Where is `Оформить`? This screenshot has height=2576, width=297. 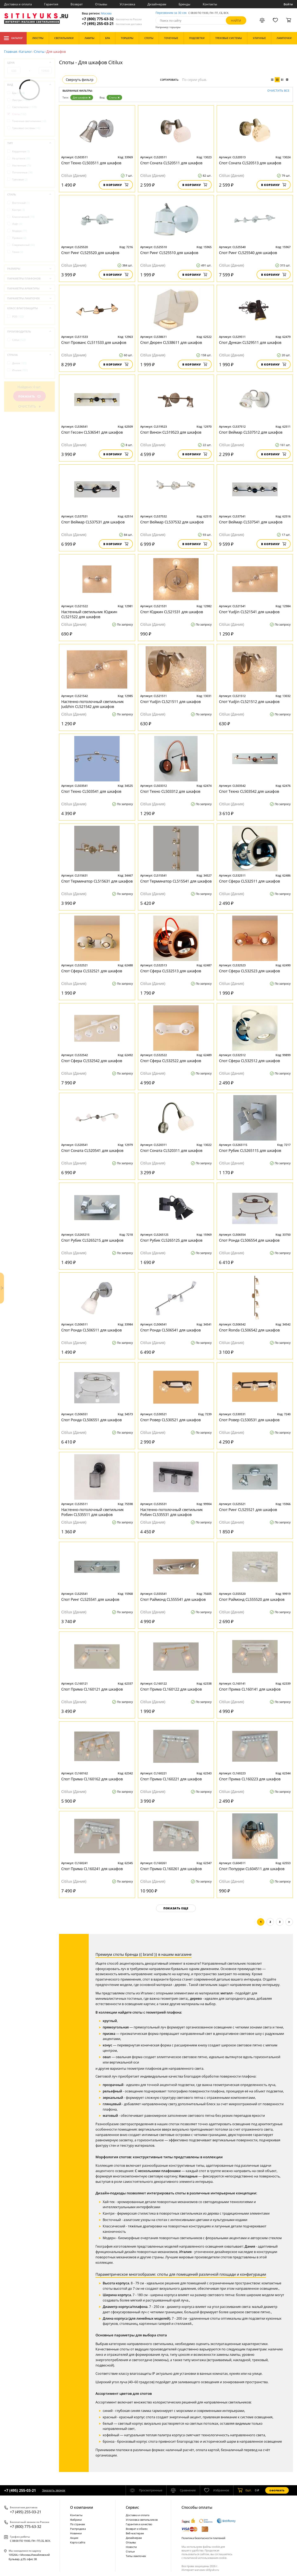
Оформить is located at coordinates (277, 2490).